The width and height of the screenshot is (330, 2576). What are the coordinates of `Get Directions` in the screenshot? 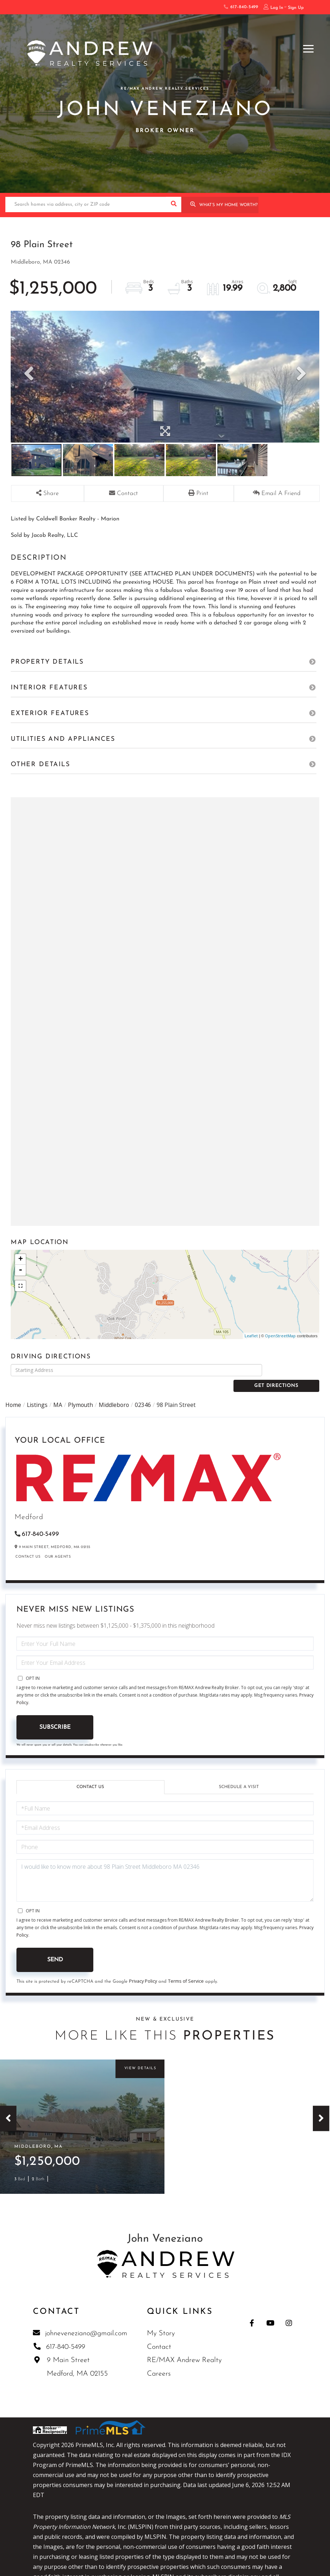 It's located at (293, 1369).